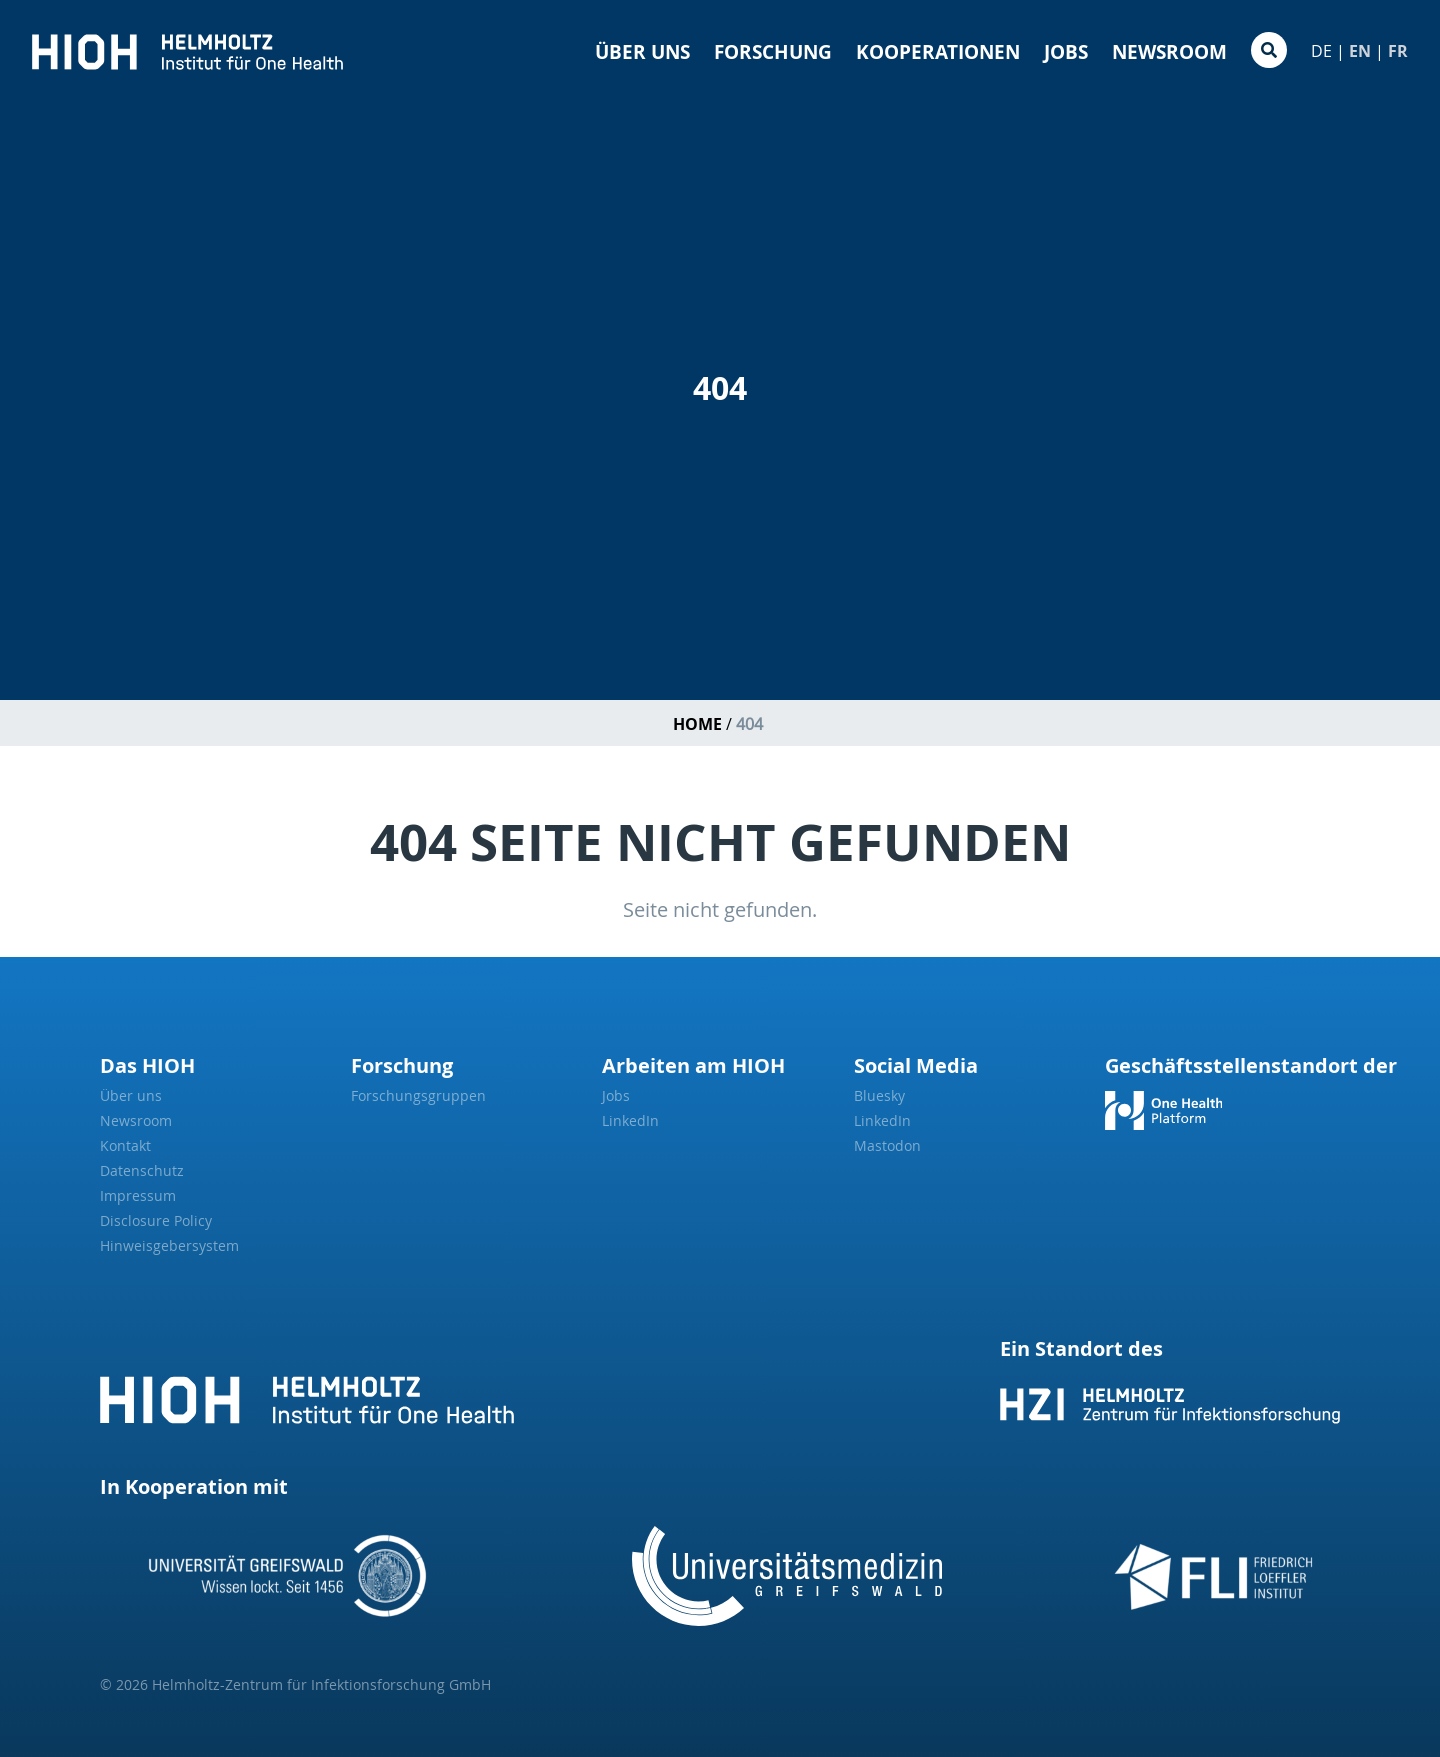 The width and height of the screenshot is (1440, 1757). What do you see at coordinates (697, 724) in the screenshot?
I see `Home` at bounding box center [697, 724].